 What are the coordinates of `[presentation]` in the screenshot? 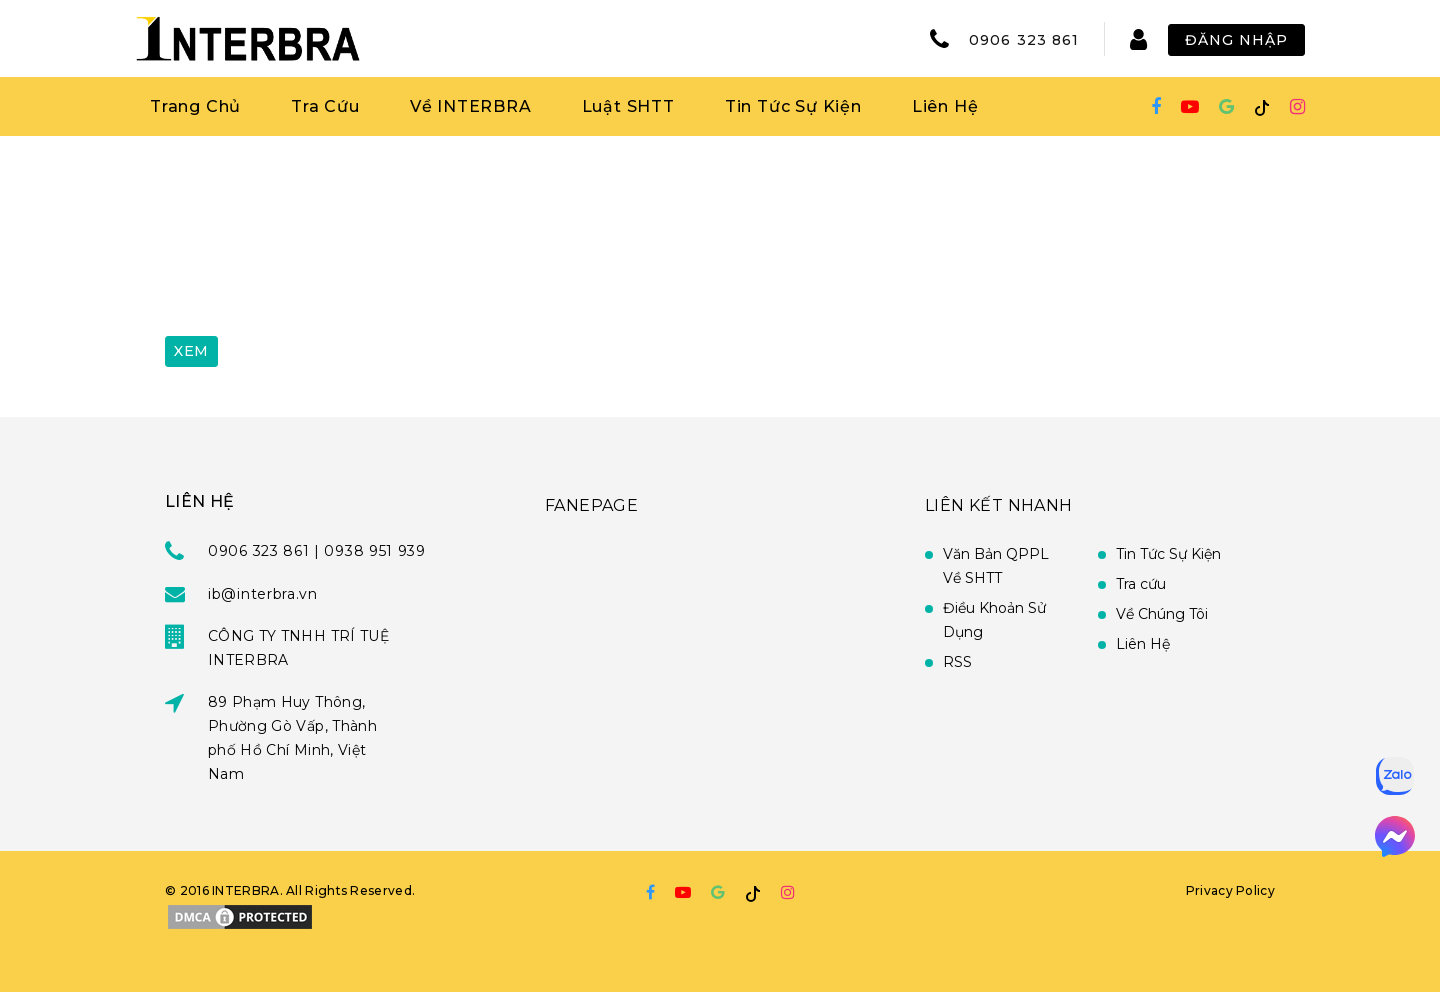 It's located at (317, 273).